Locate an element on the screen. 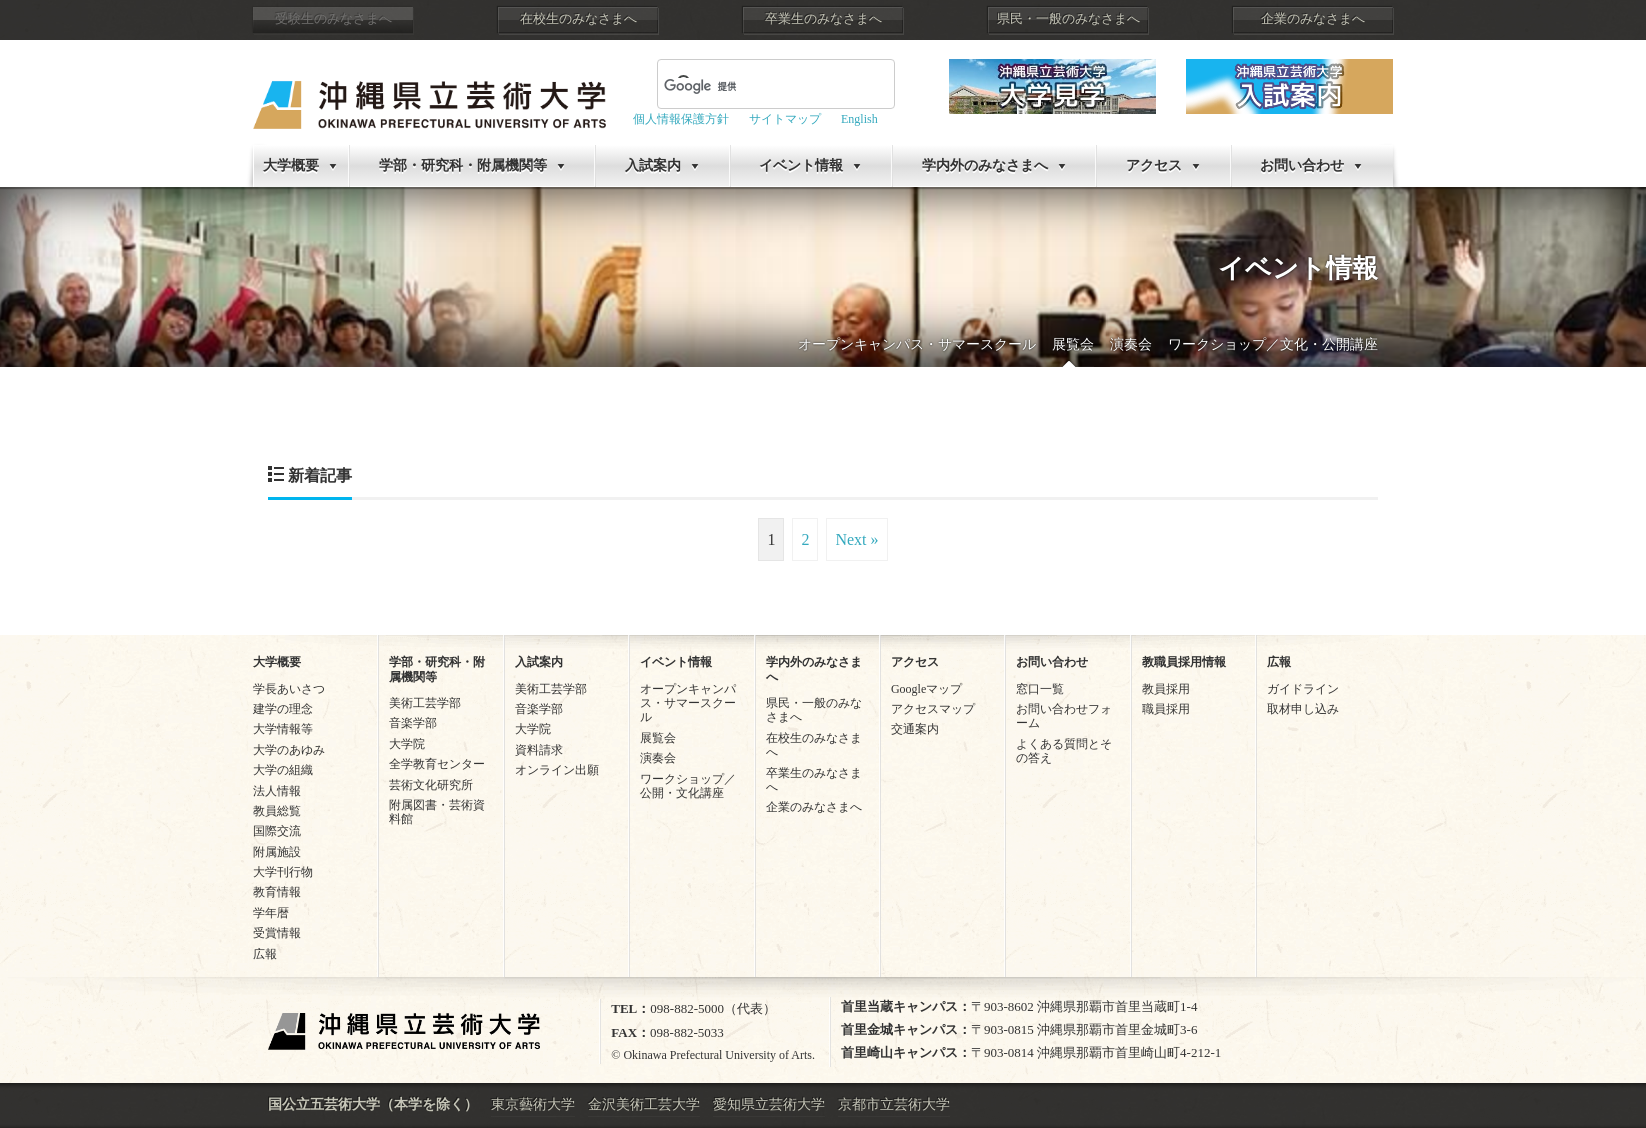 The width and height of the screenshot is (1646, 1128). 大学概要 is located at coordinates (291, 165).